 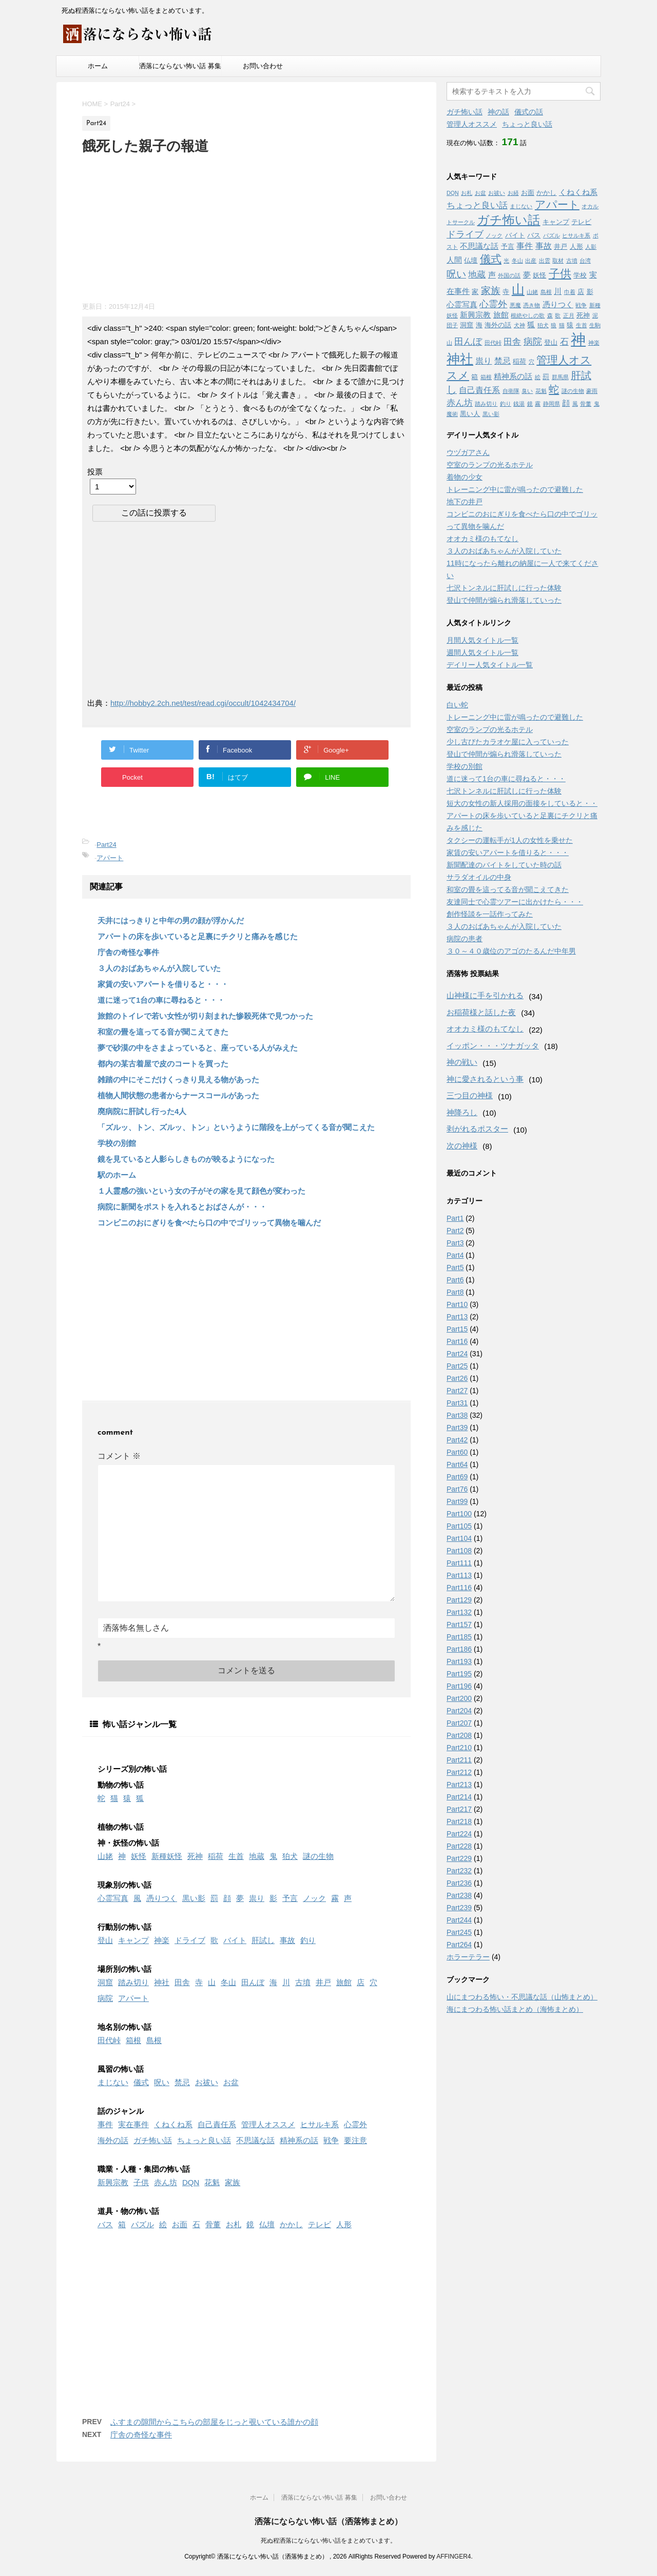 What do you see at coordinates (268, 2124) in the screenshot?
I see `管理人オススメ` at bounding box center [268, 2124].